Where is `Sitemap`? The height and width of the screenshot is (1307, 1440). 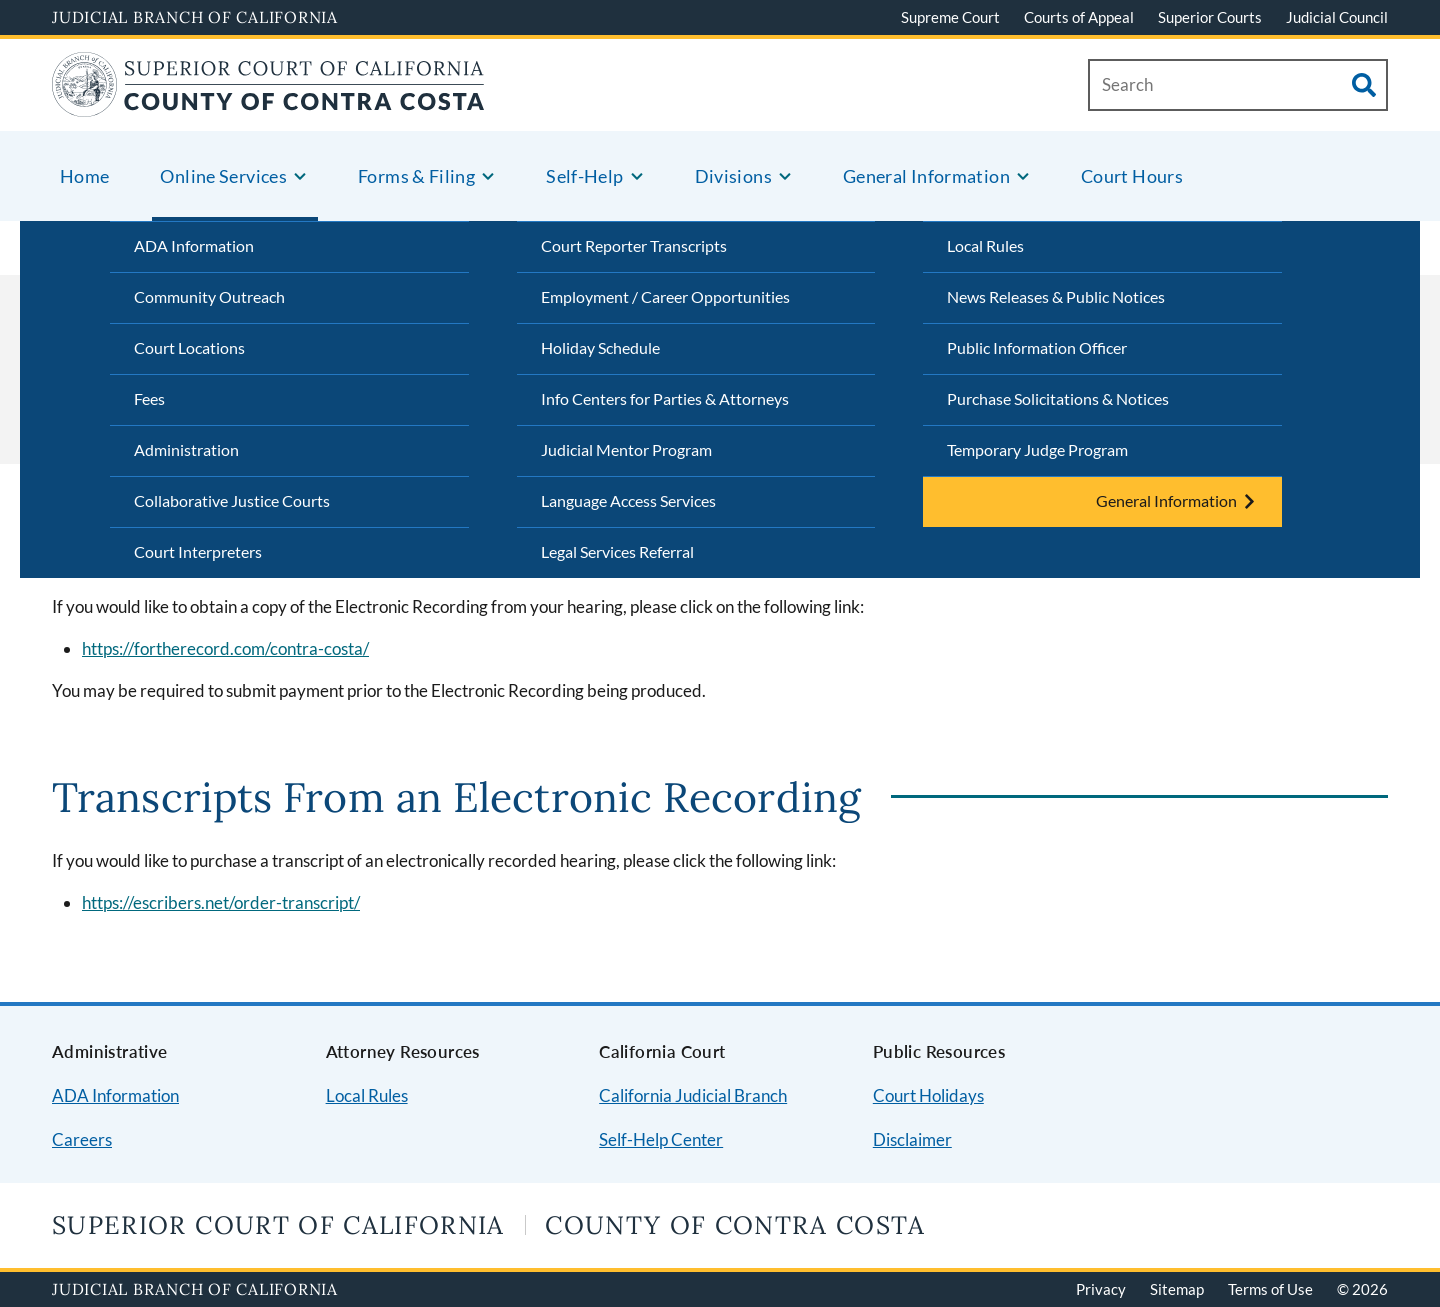
Sitemap is located at coordinates (1177, 1289).